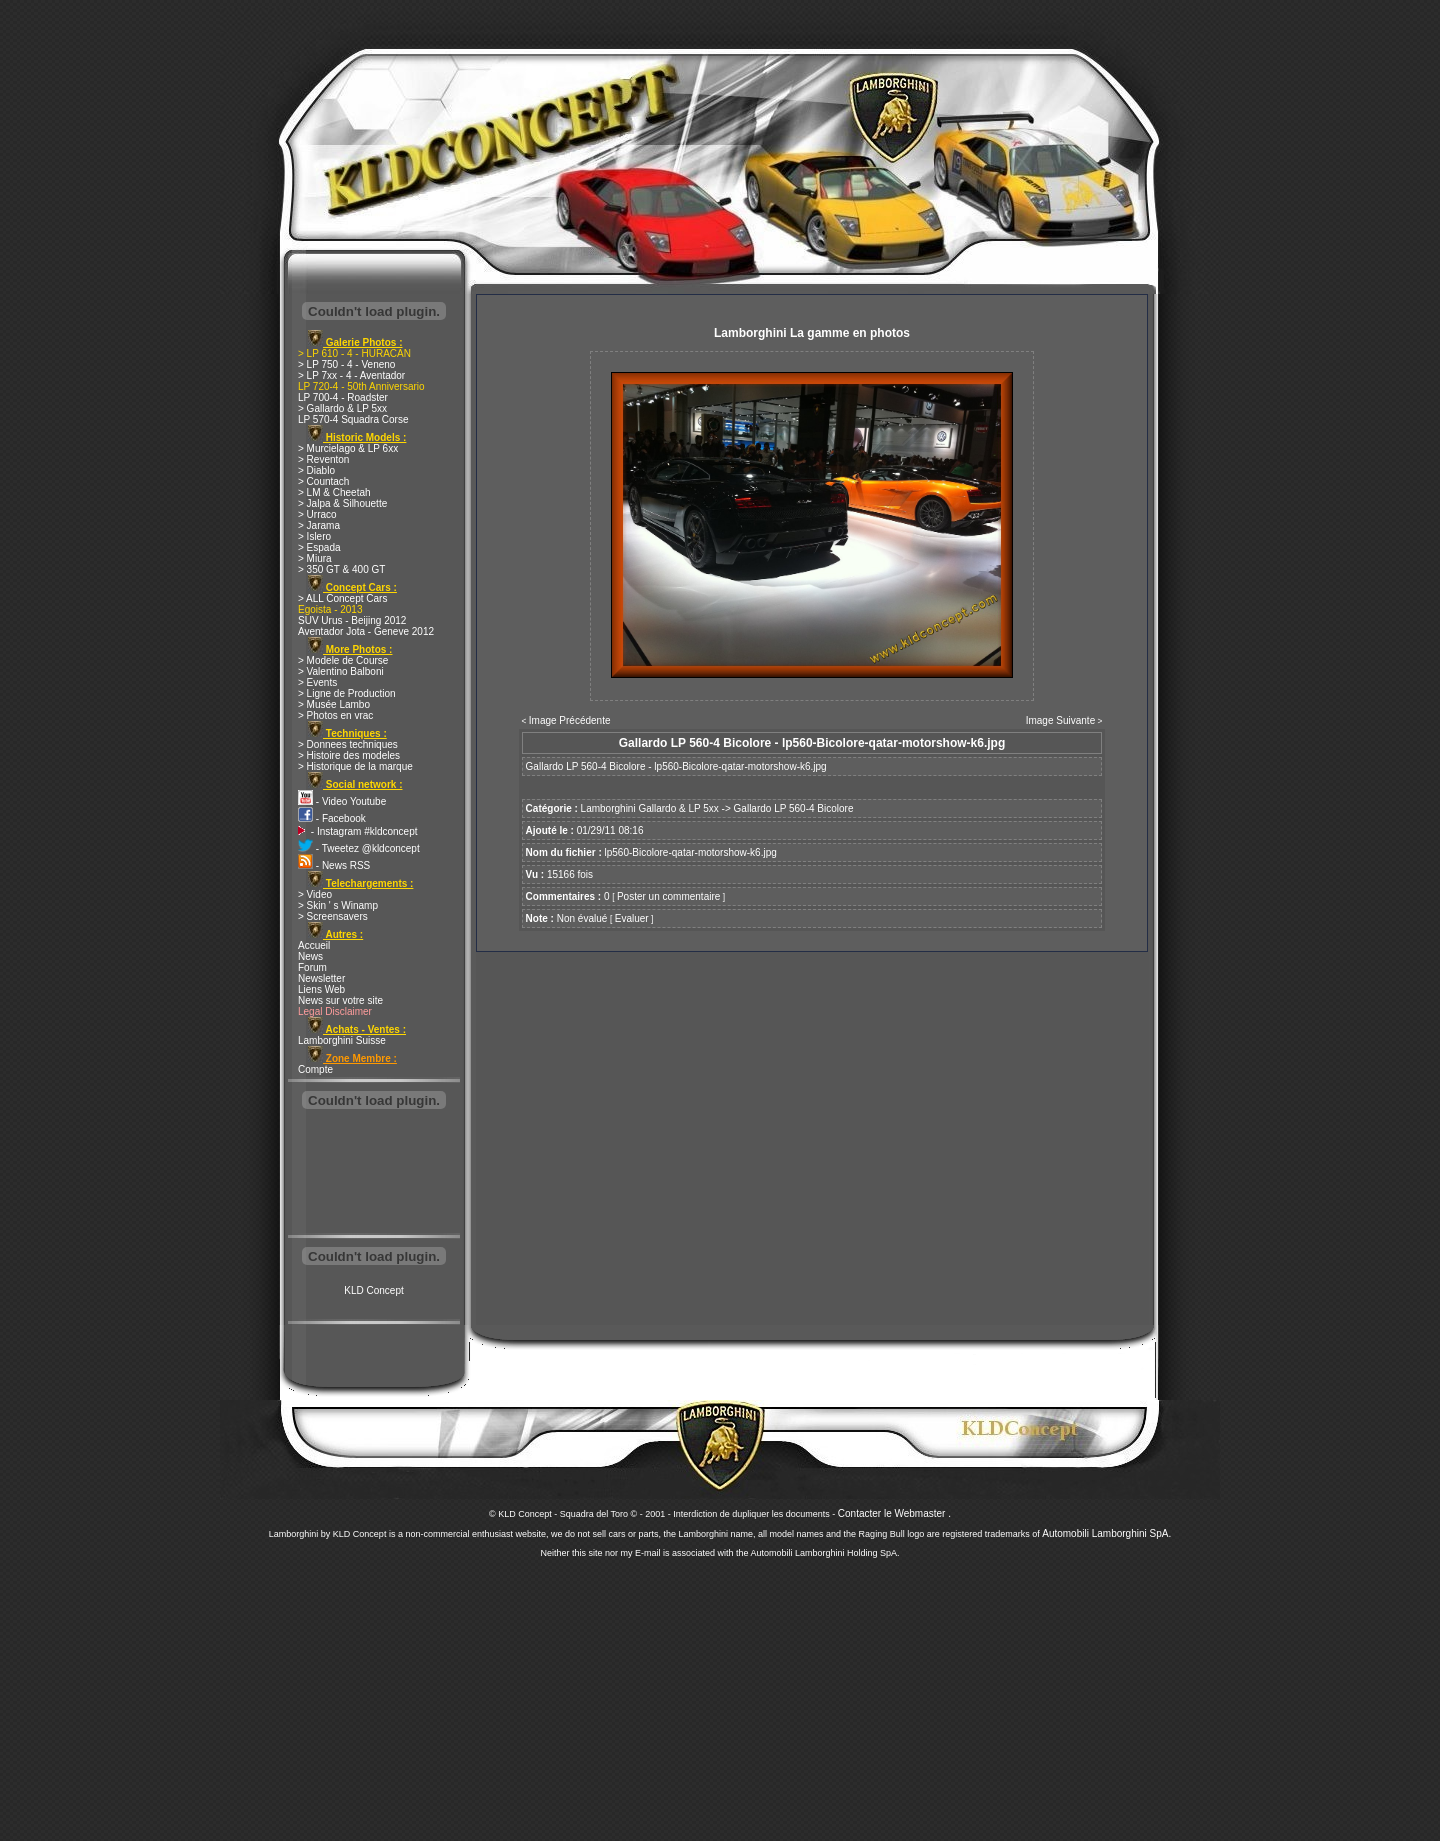  I want to click on > Histoire des modeles, so click(349, 755).